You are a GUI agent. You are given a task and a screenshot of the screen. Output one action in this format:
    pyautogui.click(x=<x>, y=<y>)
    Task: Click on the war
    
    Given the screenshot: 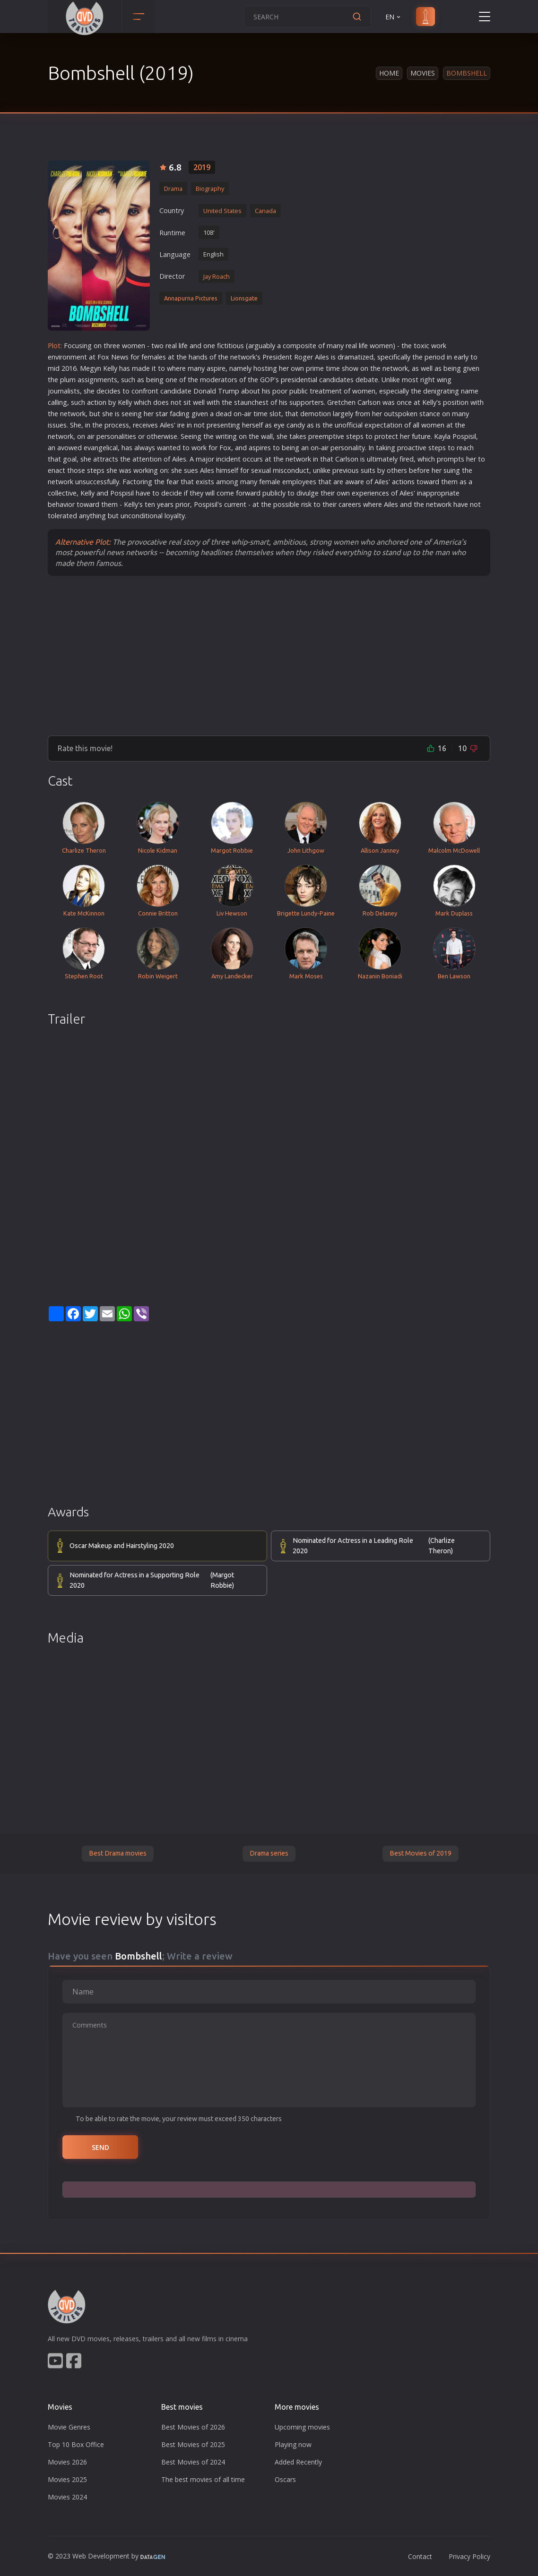 What is the action you would take?
    pyautogui.click(x=354, y=481)
    